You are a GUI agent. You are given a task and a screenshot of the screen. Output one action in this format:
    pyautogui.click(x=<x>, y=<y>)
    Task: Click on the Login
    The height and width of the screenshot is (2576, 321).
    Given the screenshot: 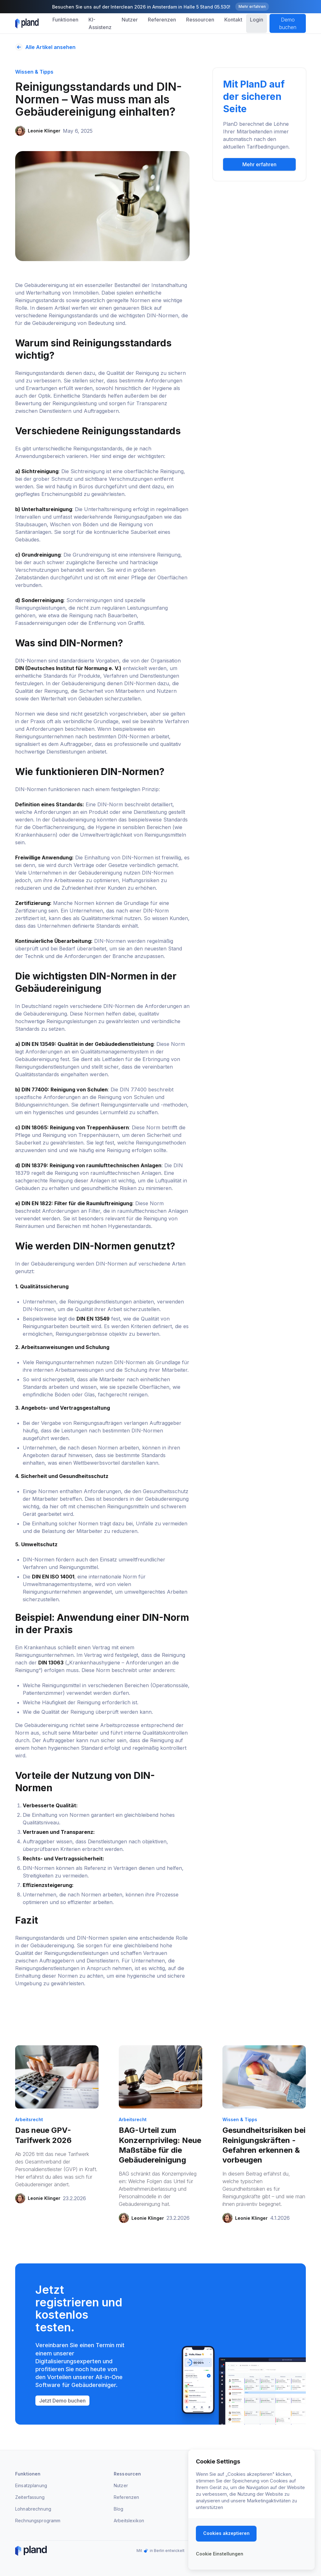 What is the action you would take?
    pyautogui.click(x=256, y=19)
    